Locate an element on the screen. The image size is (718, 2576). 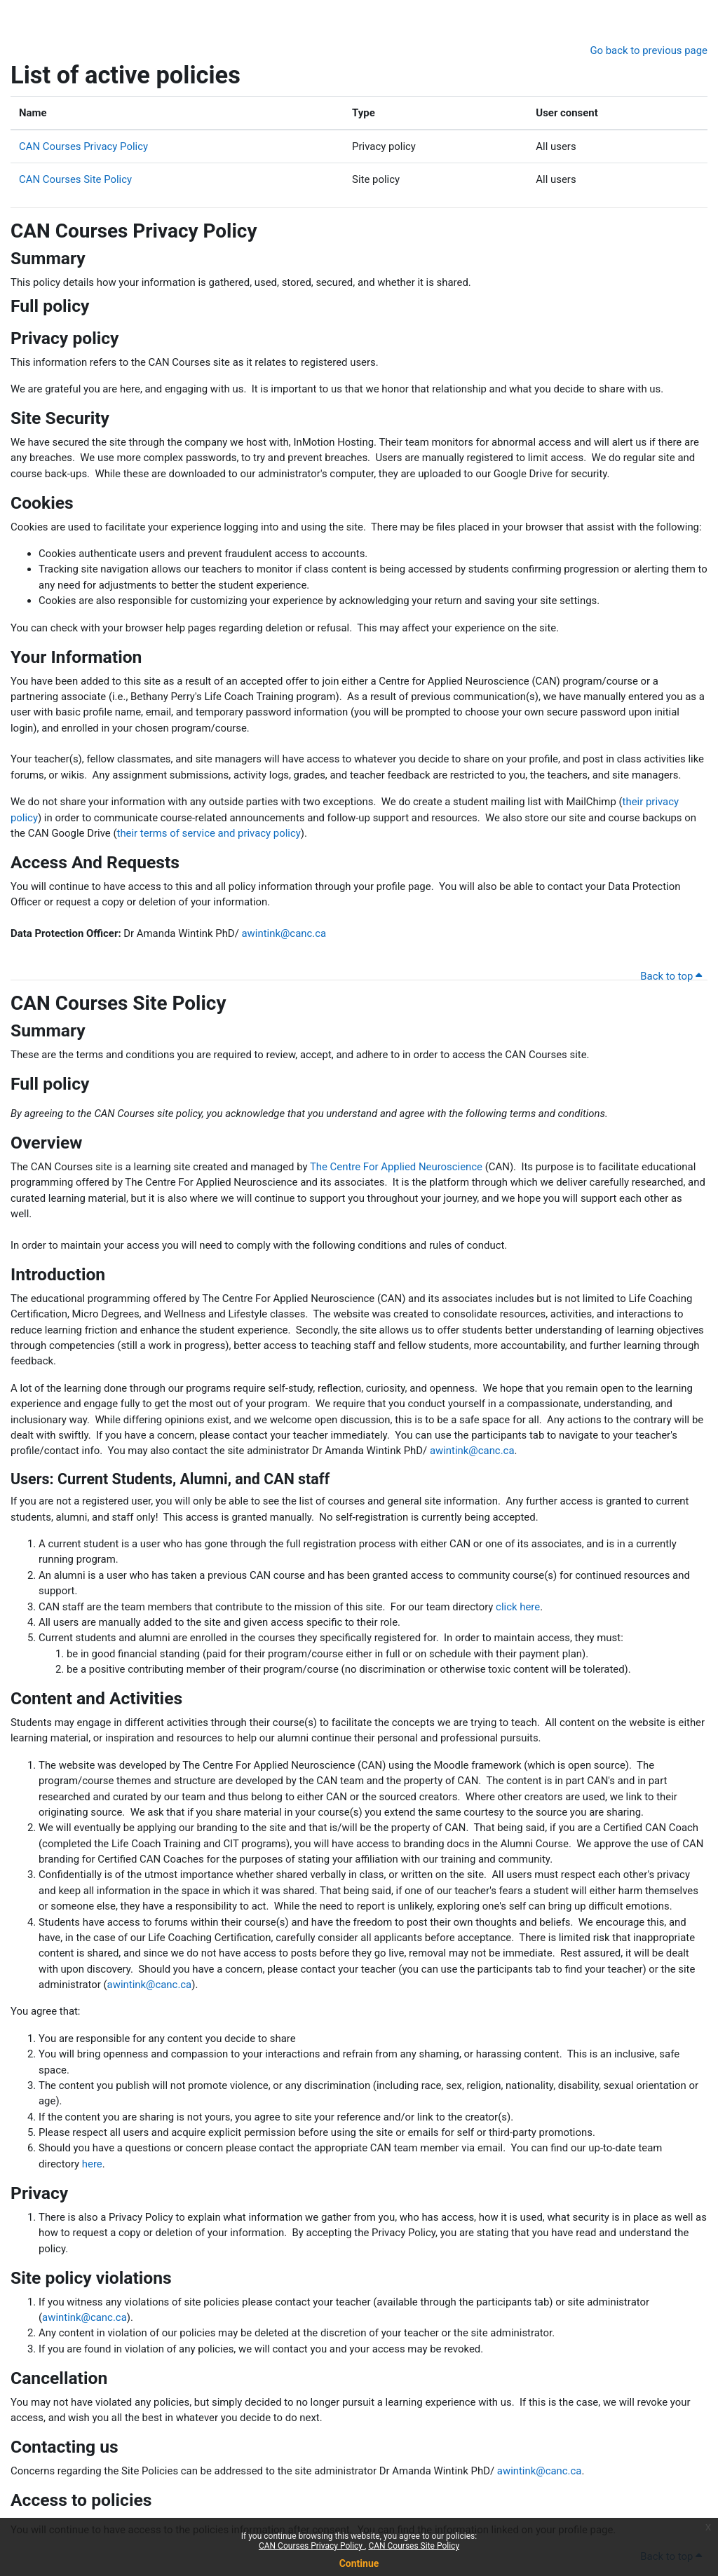
Go back to previous page is located at coordinates (648, 50).